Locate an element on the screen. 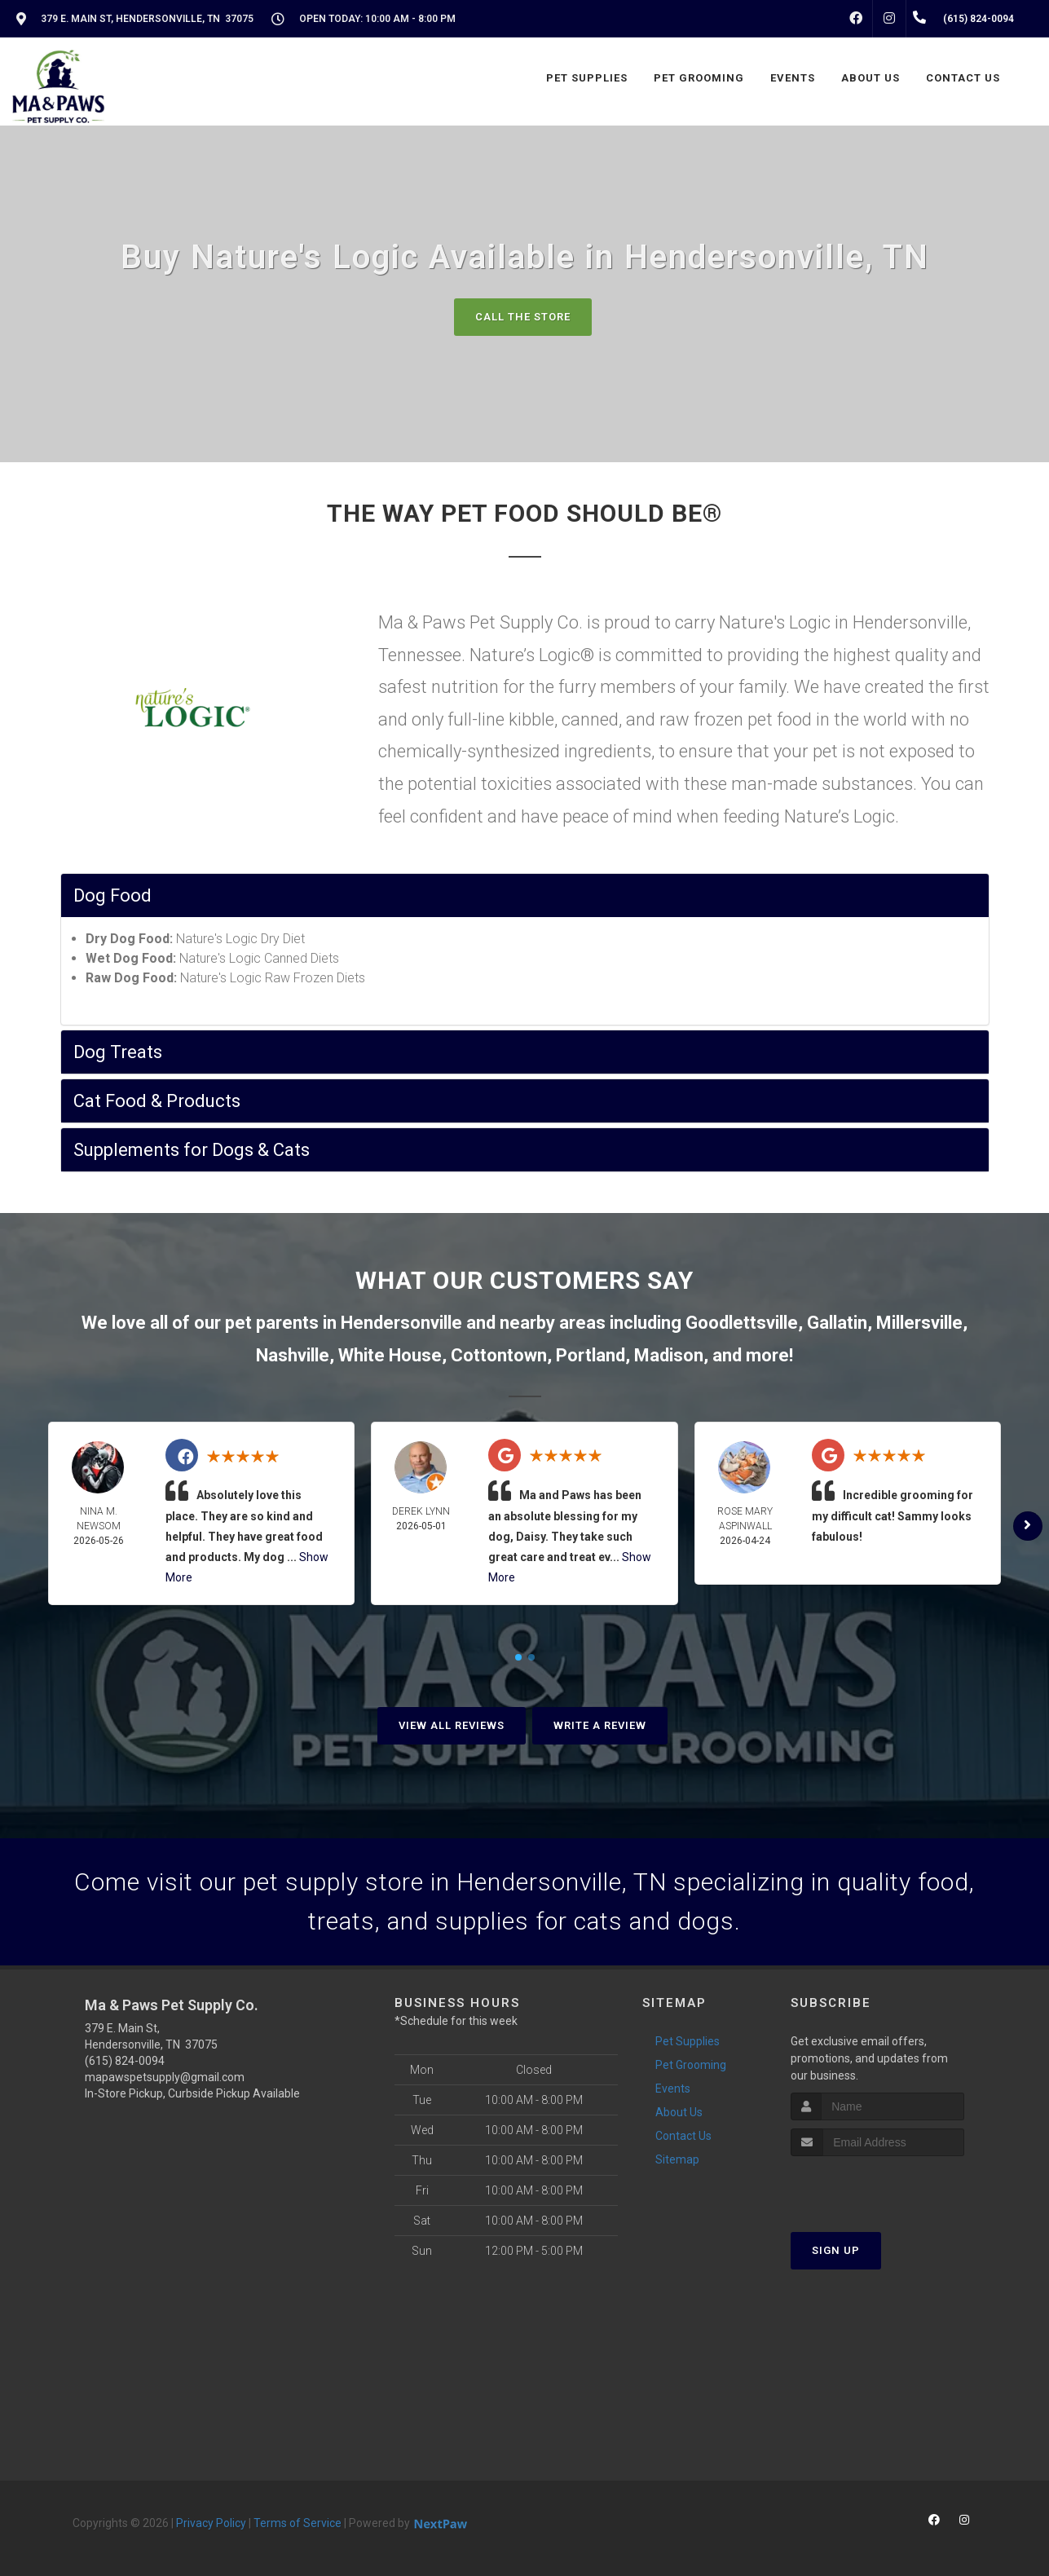  Gallatin is located at coordinates (837, 1322).